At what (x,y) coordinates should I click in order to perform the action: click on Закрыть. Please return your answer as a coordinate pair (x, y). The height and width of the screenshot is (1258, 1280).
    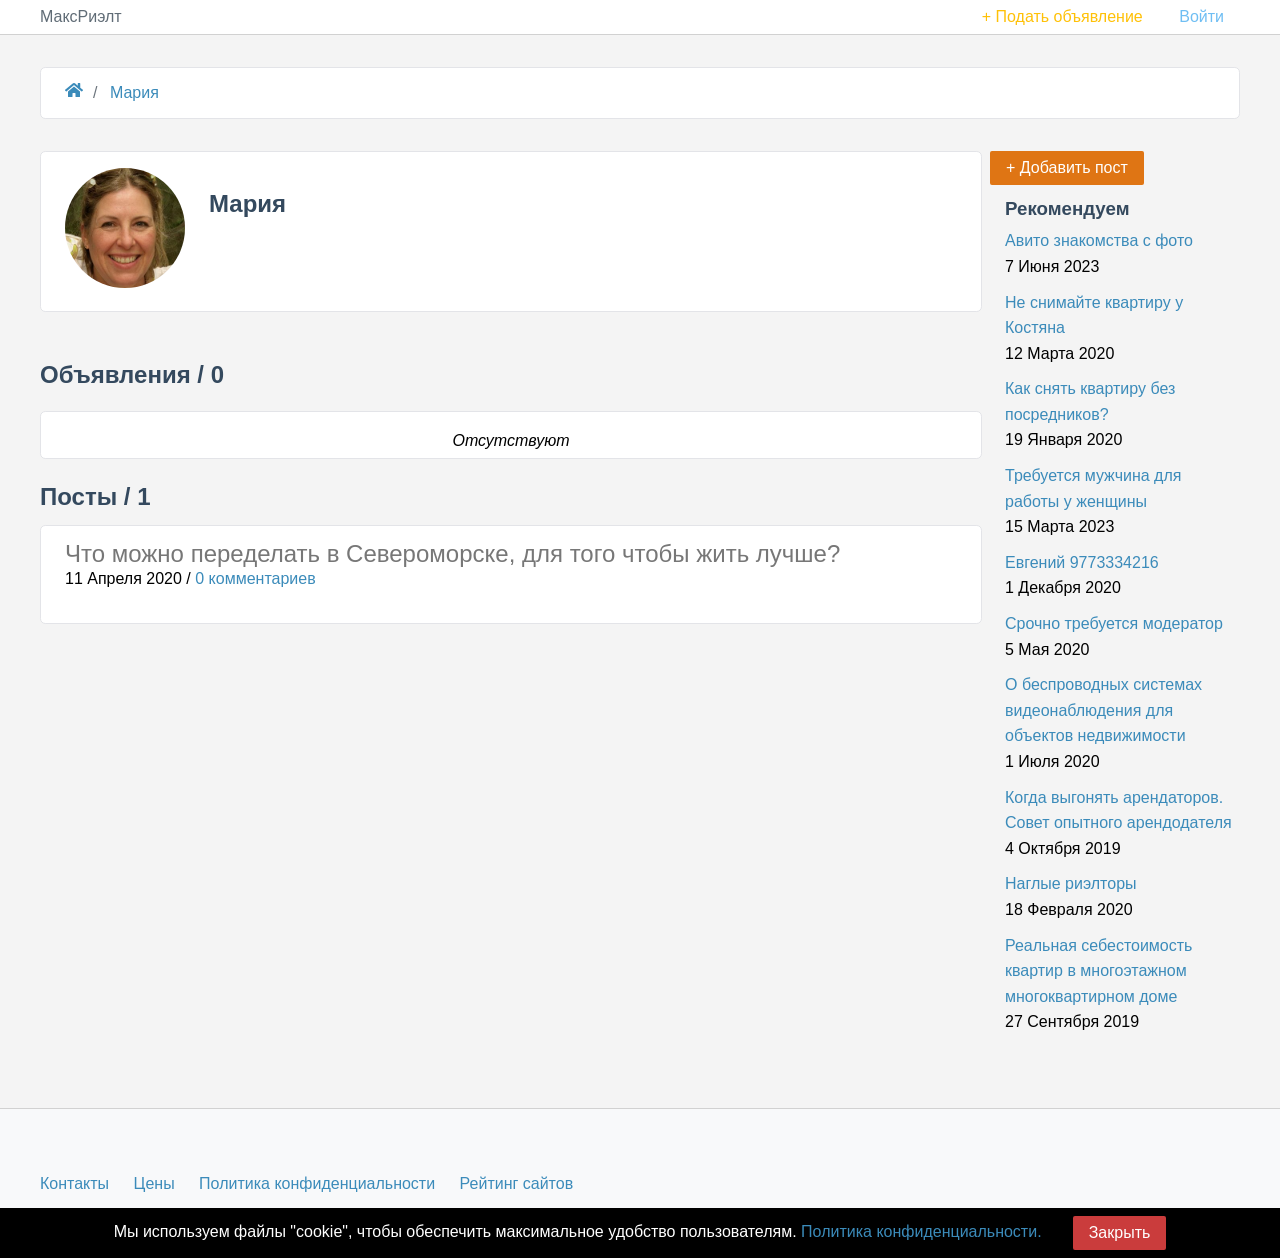
    Looking at the image, I should click on (1120, 1232).